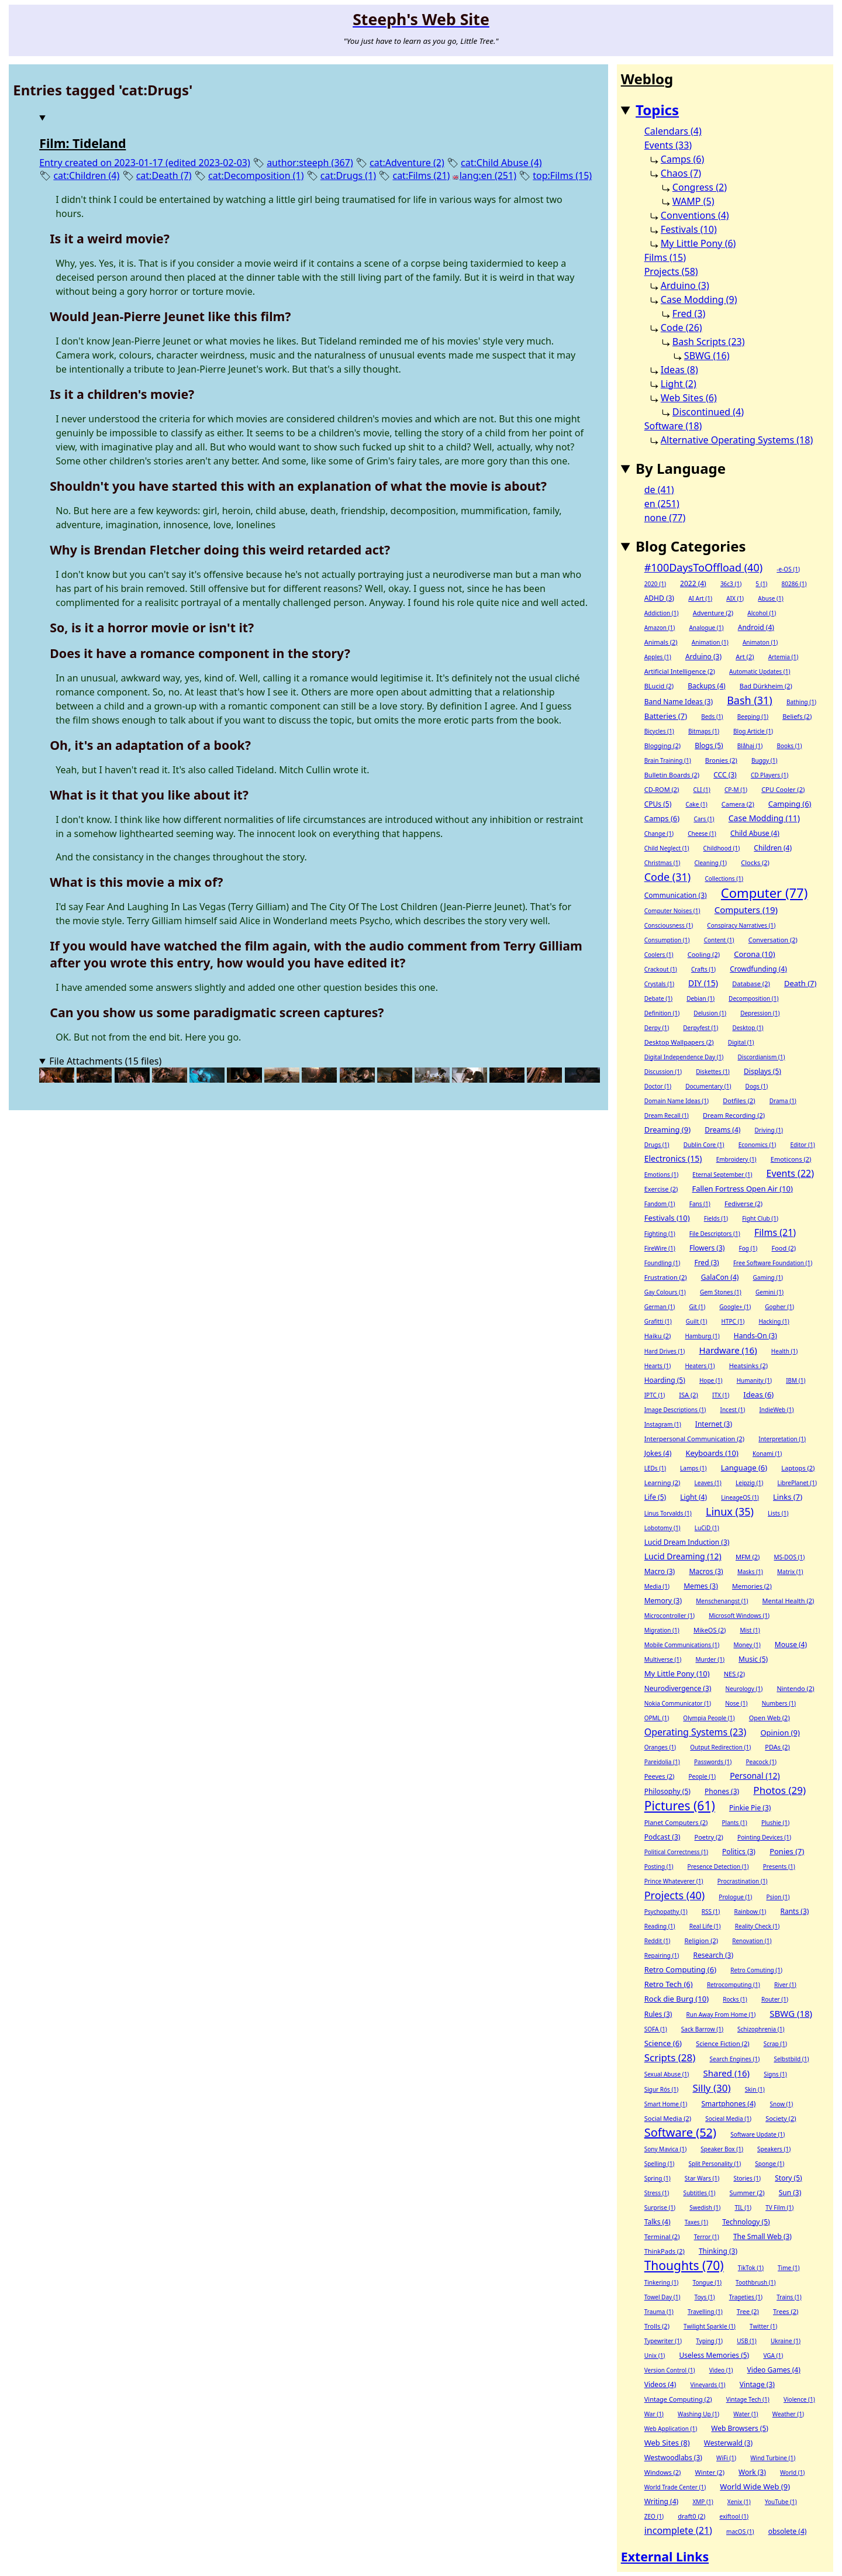 The height and width of the screenshot is (2576, 842). I want to click on IndieWeb (1), so click(776, 1410).